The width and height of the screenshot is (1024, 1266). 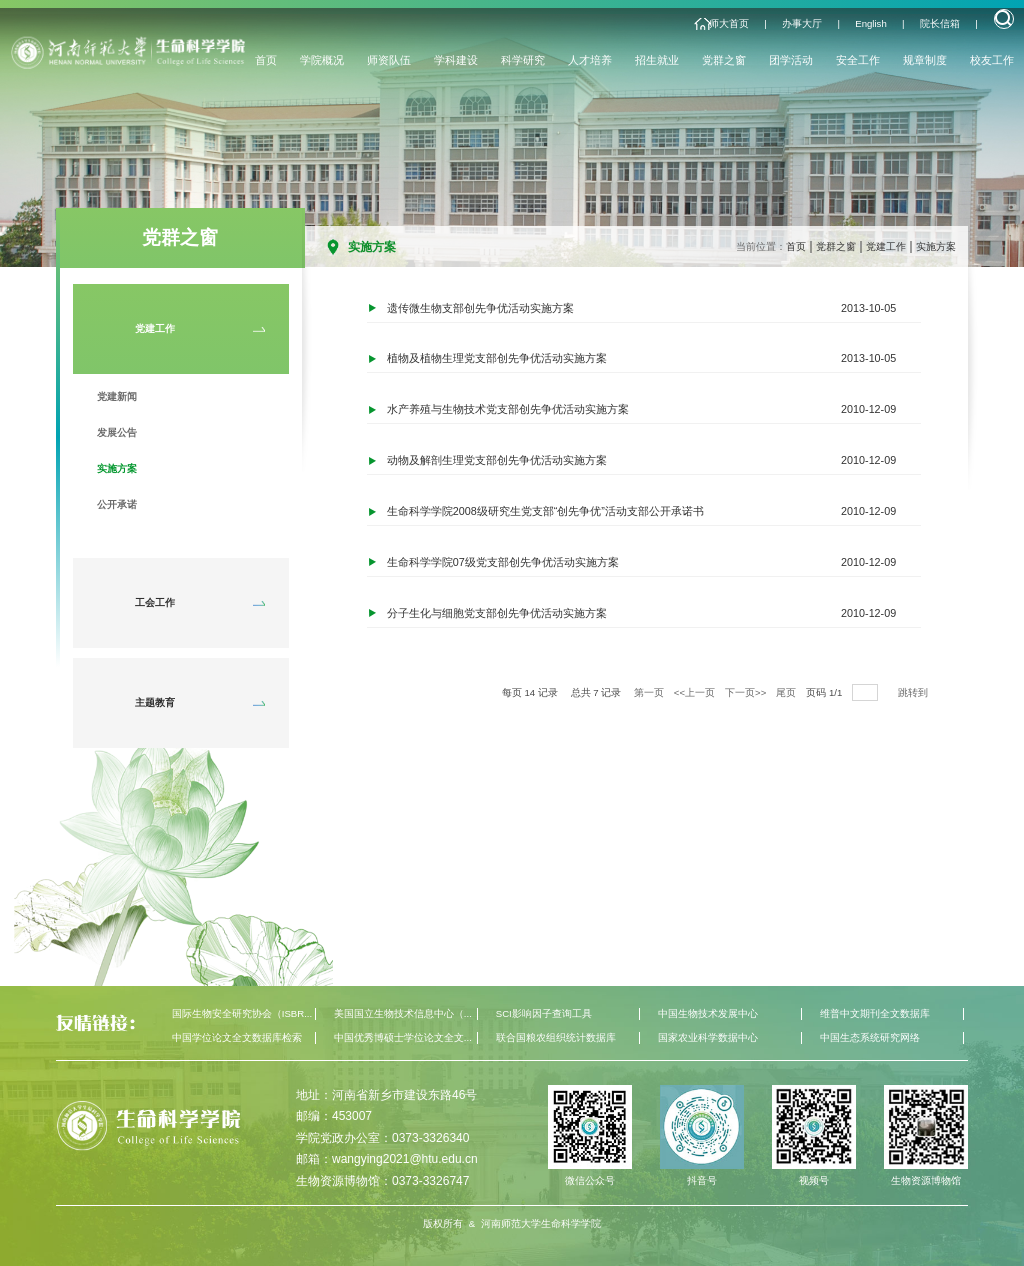 What do you see at coordinates (403, 1013) in the screenshot?
I see `美国国立生物技术信息中心（...` at bounding box center [403, 1013].